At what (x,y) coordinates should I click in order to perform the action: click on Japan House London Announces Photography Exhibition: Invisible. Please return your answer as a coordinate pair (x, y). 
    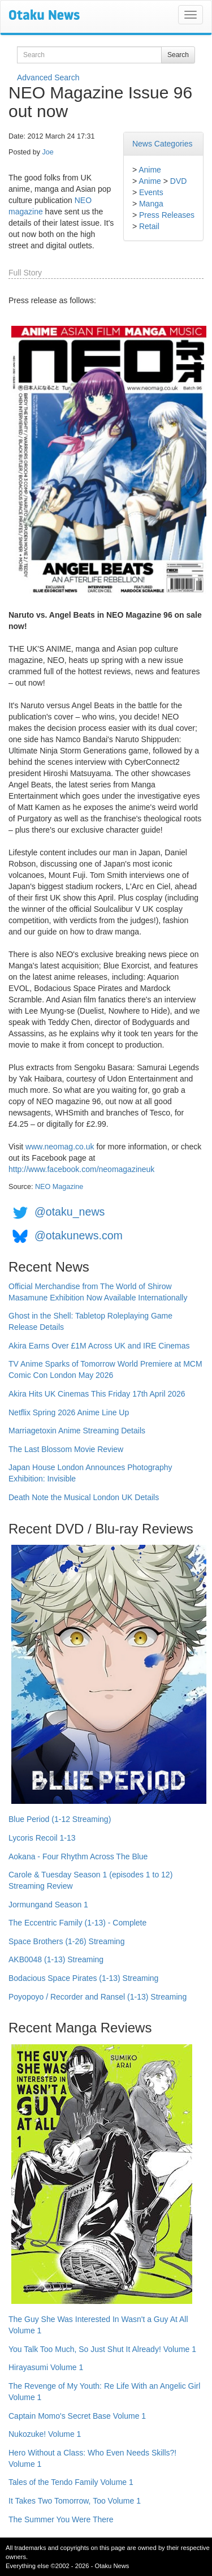
    Looking at the image, I should click on (90, 1473).